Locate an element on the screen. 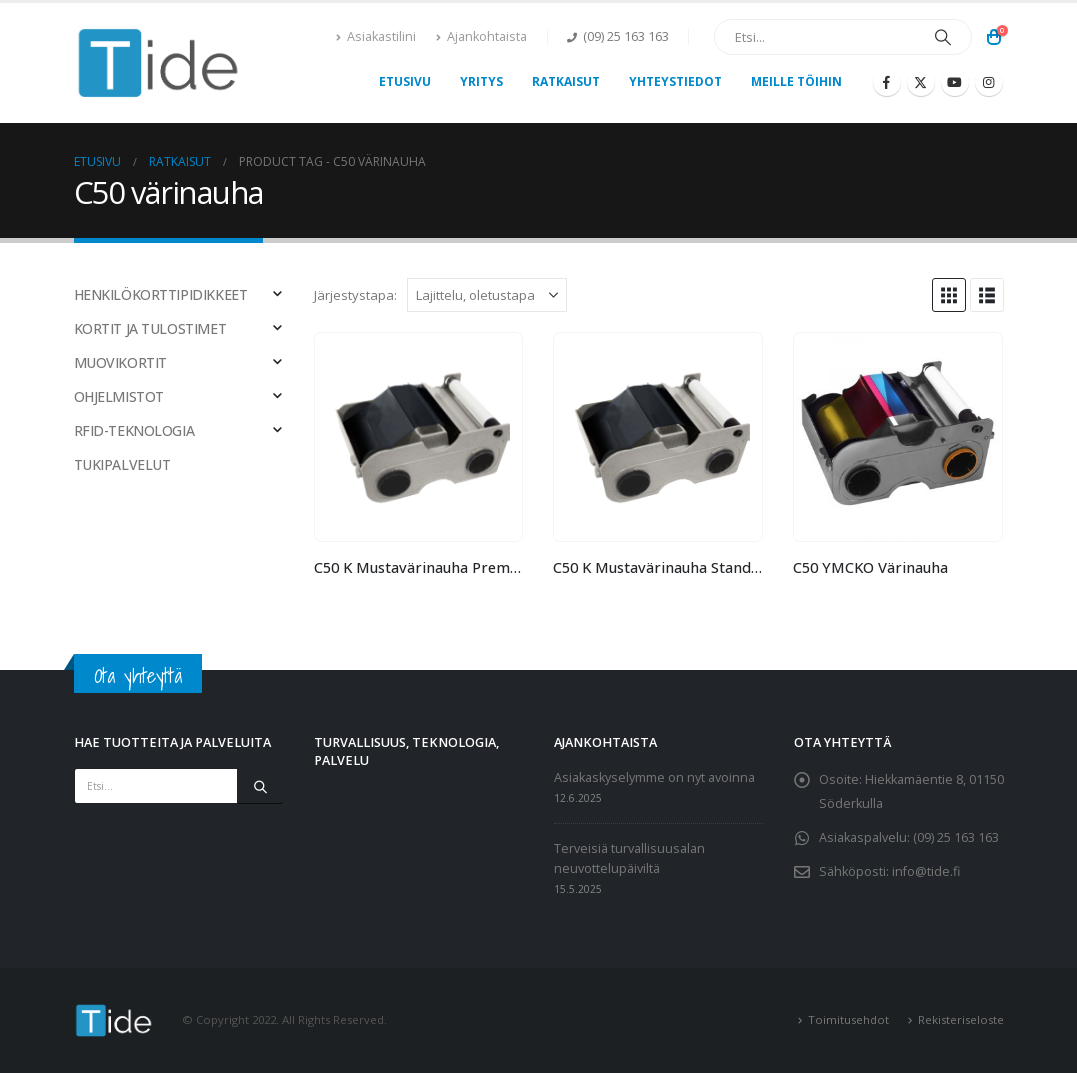 The height and width of the screenshot is (1073, 1077). MUOVIKORTIT is located at coordinates (120, 362).